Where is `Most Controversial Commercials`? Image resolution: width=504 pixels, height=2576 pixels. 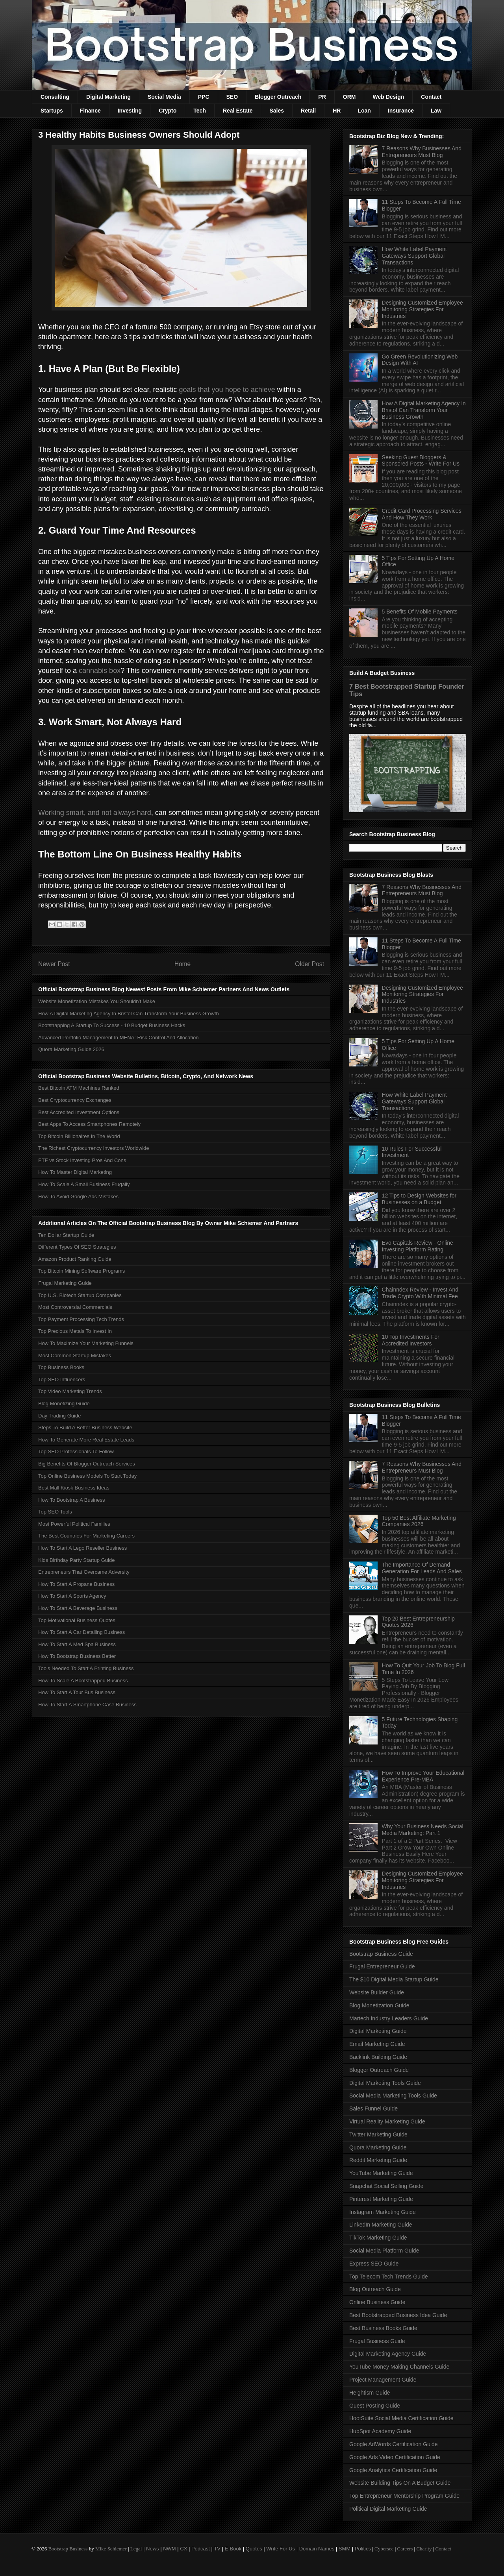
Most Controversial Commercials is located at coordinates (75, 1307).